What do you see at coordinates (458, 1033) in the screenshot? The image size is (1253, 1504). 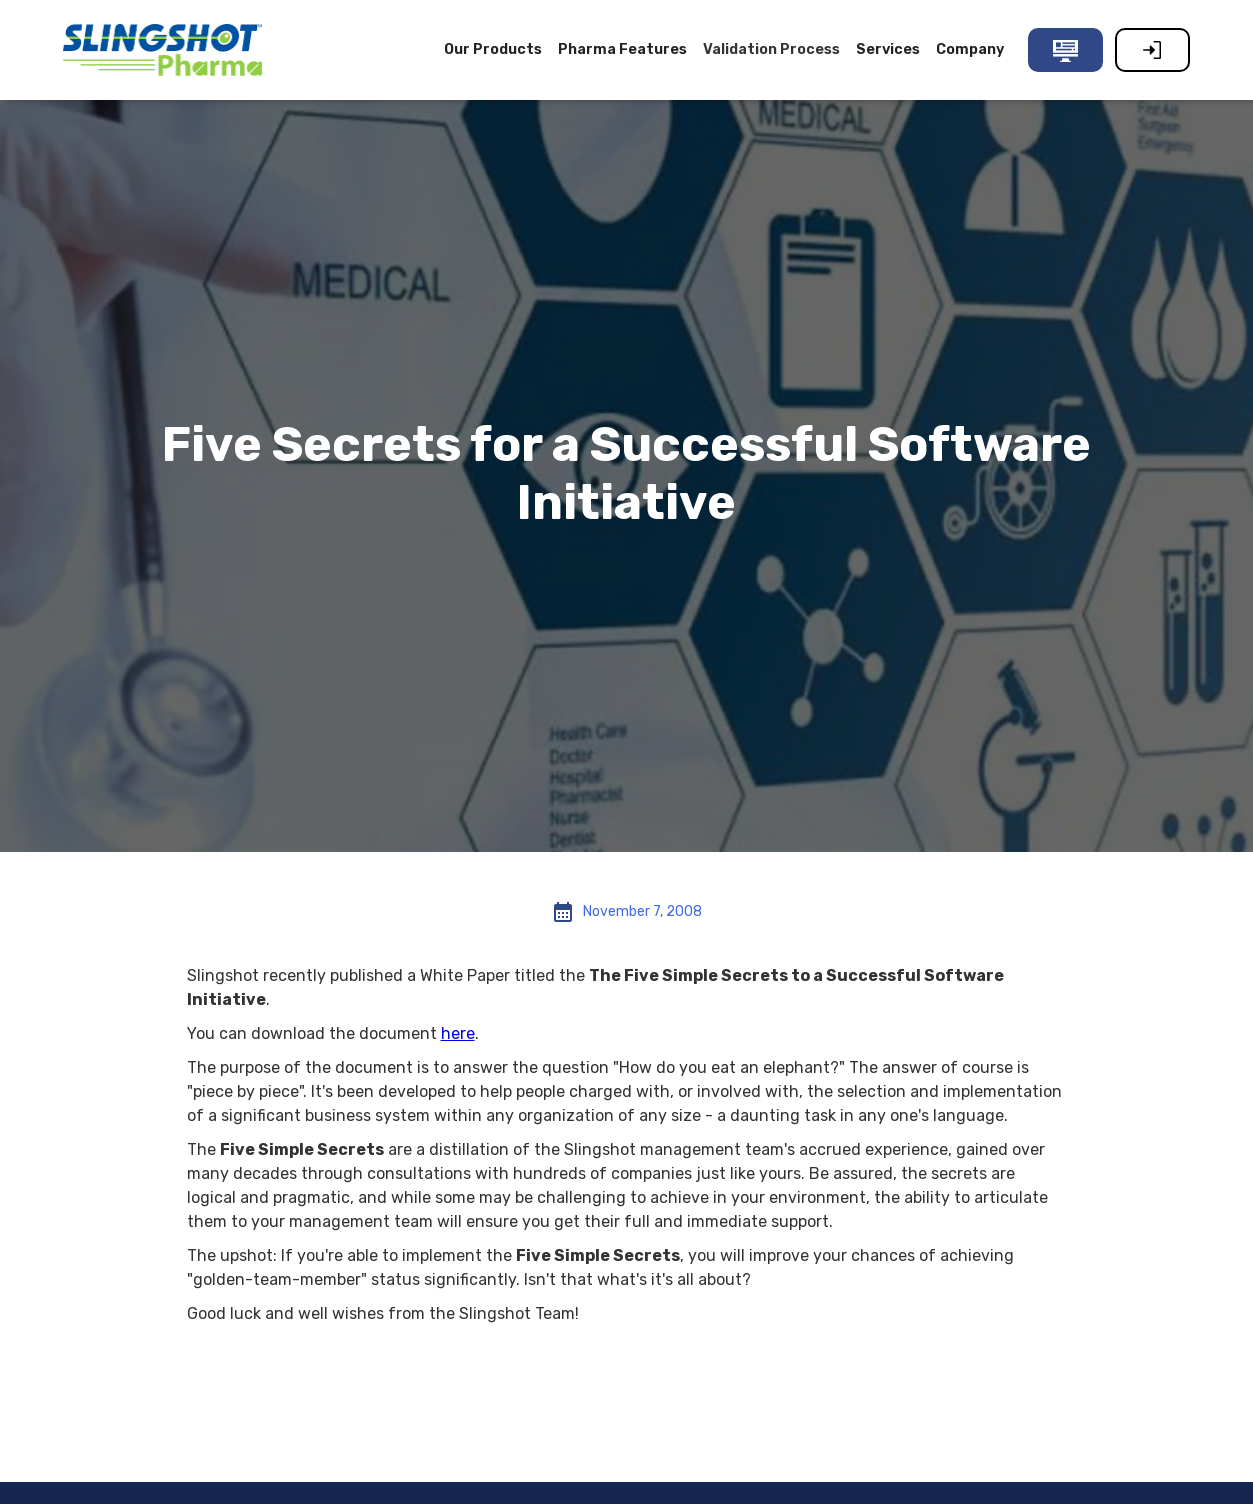 I see `here` at bounding box center [458, 1033].